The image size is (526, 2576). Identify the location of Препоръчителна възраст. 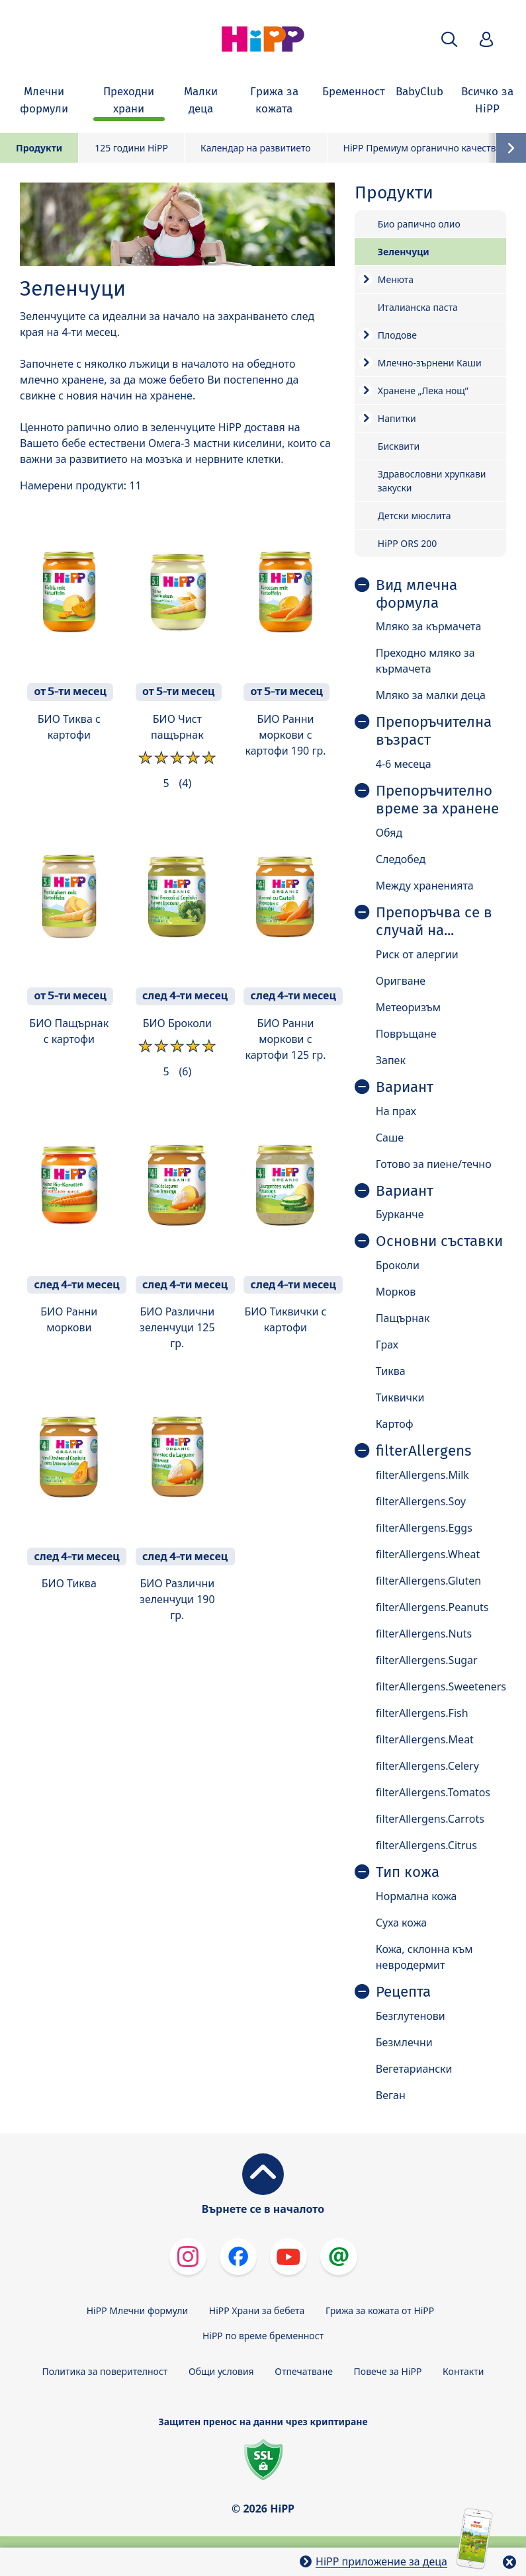
(434, 731).